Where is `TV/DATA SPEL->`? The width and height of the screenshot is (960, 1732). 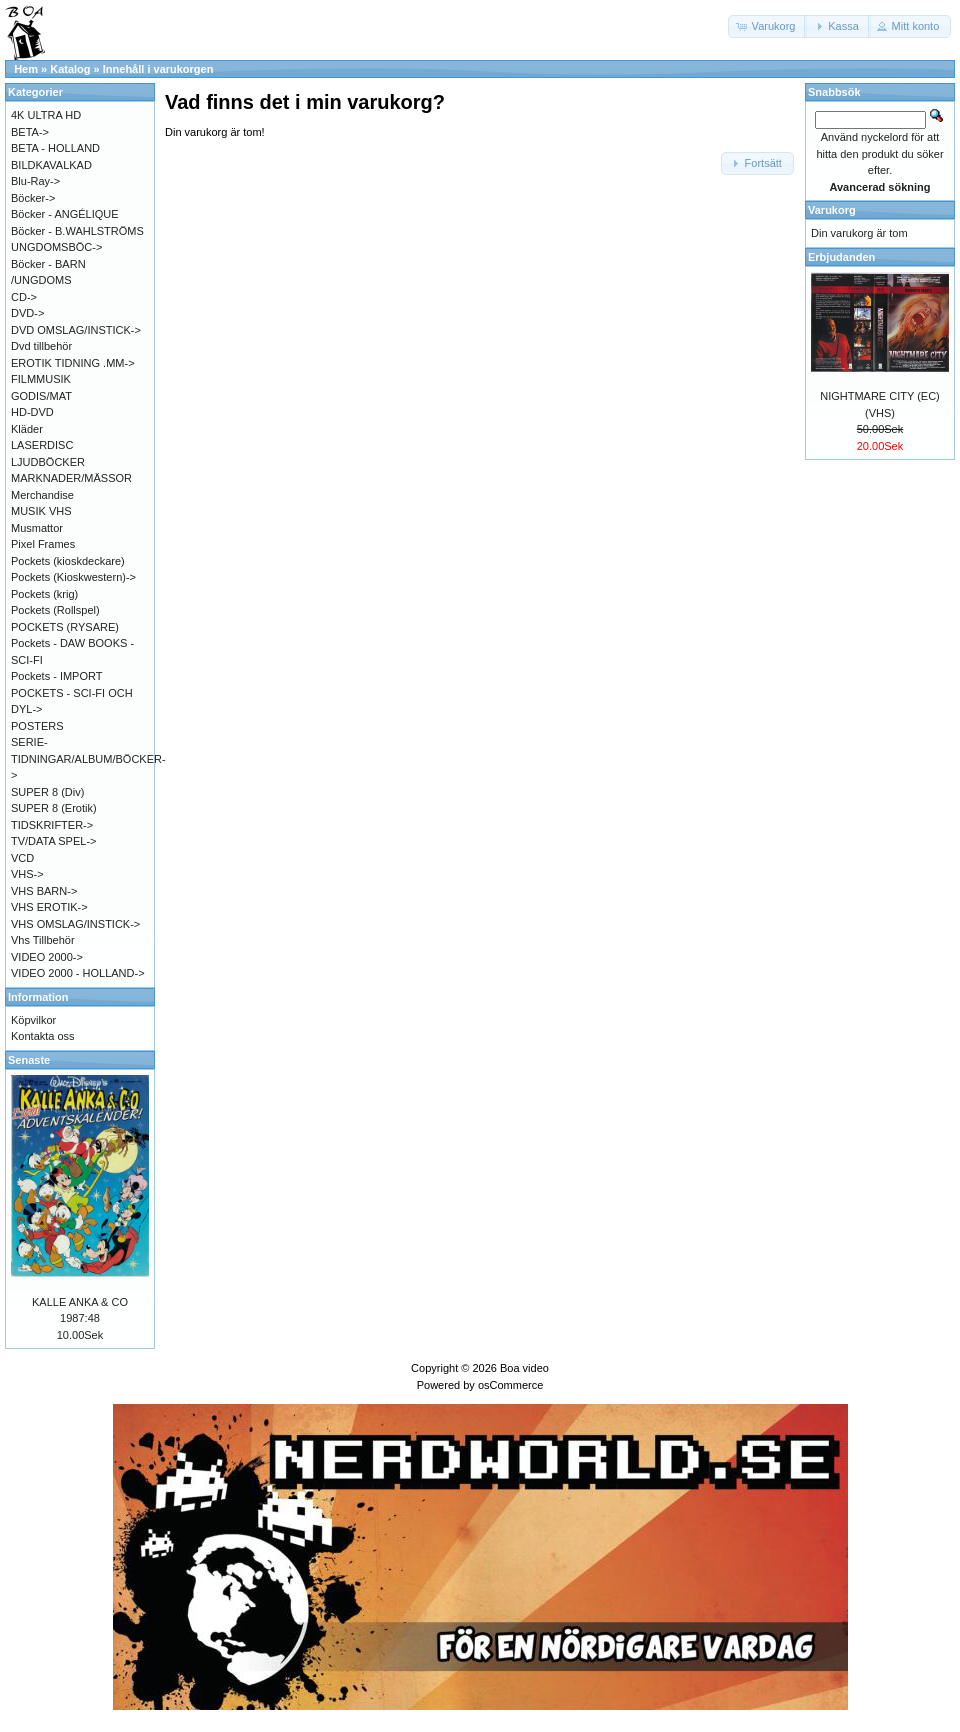 TV/DATA SPEL-> is located at coordinates (53, 841).